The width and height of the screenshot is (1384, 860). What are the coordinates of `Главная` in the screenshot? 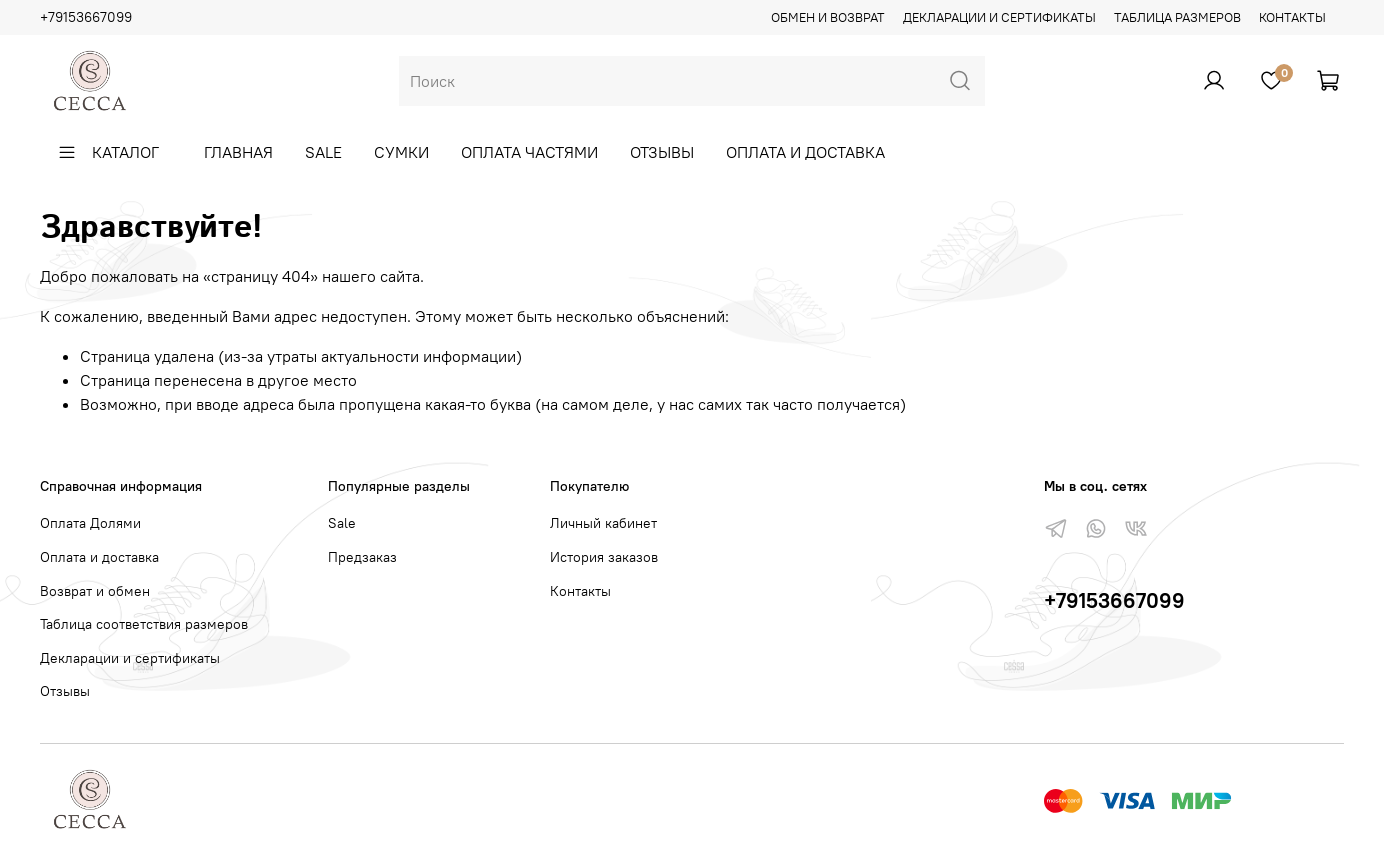 It's located at (238, 152).